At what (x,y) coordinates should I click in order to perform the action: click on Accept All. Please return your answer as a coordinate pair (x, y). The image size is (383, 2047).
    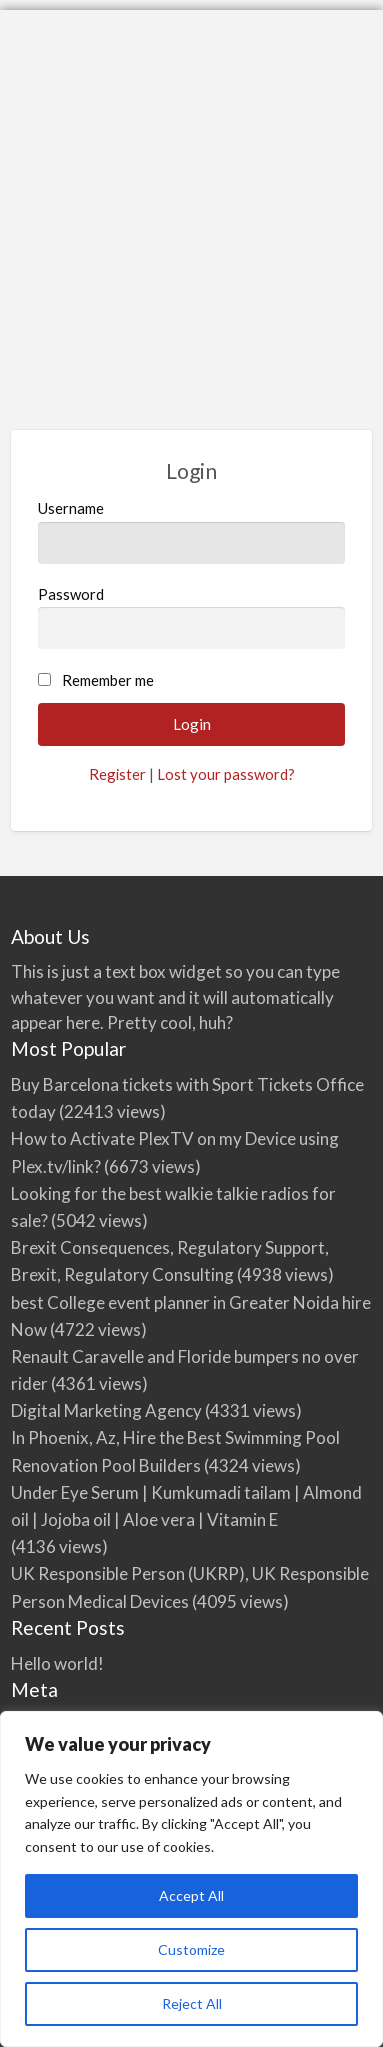
    Looking at the image, I should click on (191, 1895).